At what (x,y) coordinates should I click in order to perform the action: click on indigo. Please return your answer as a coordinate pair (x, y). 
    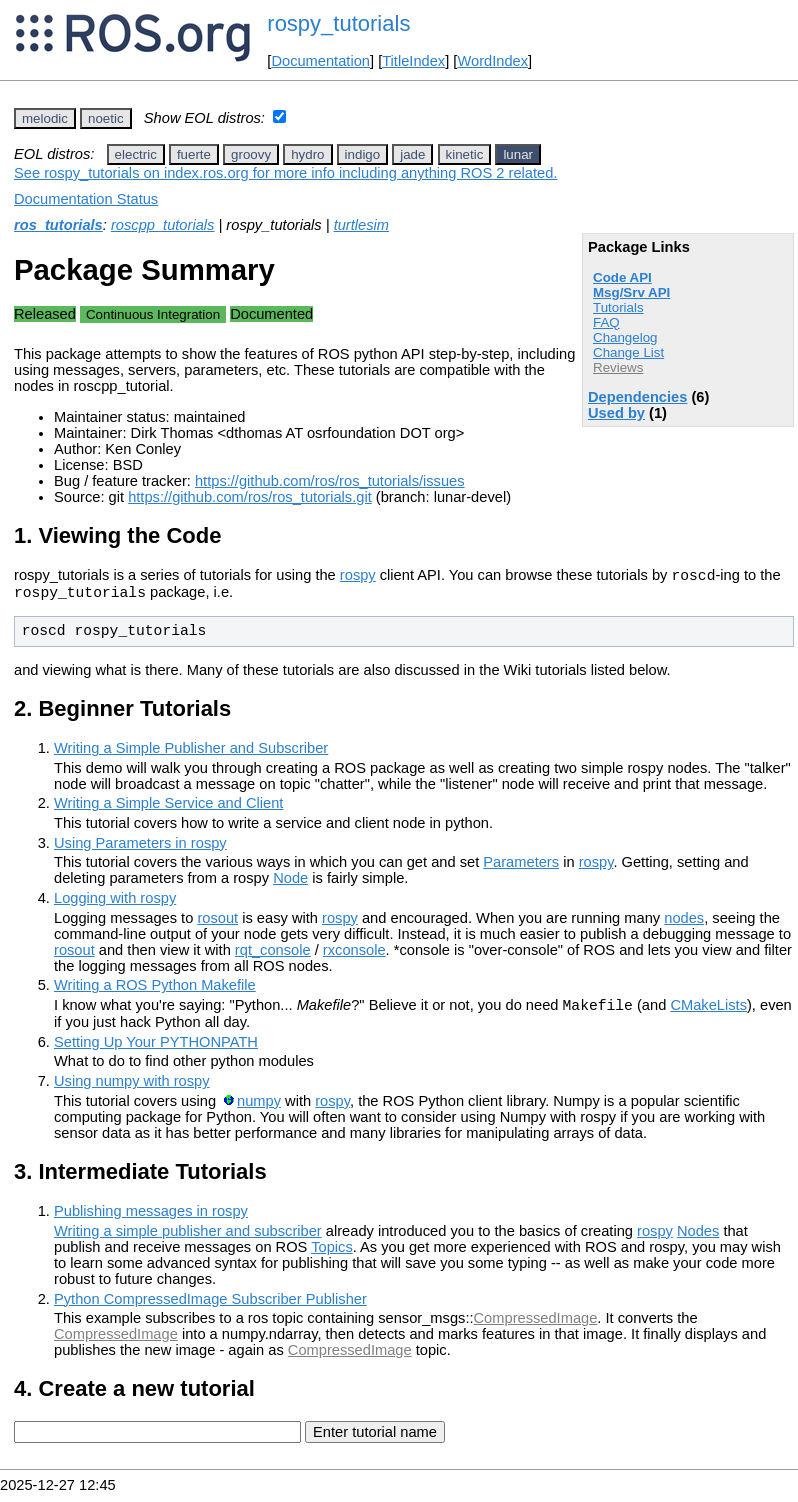
    Looking at the image, I should click on (363, 154).